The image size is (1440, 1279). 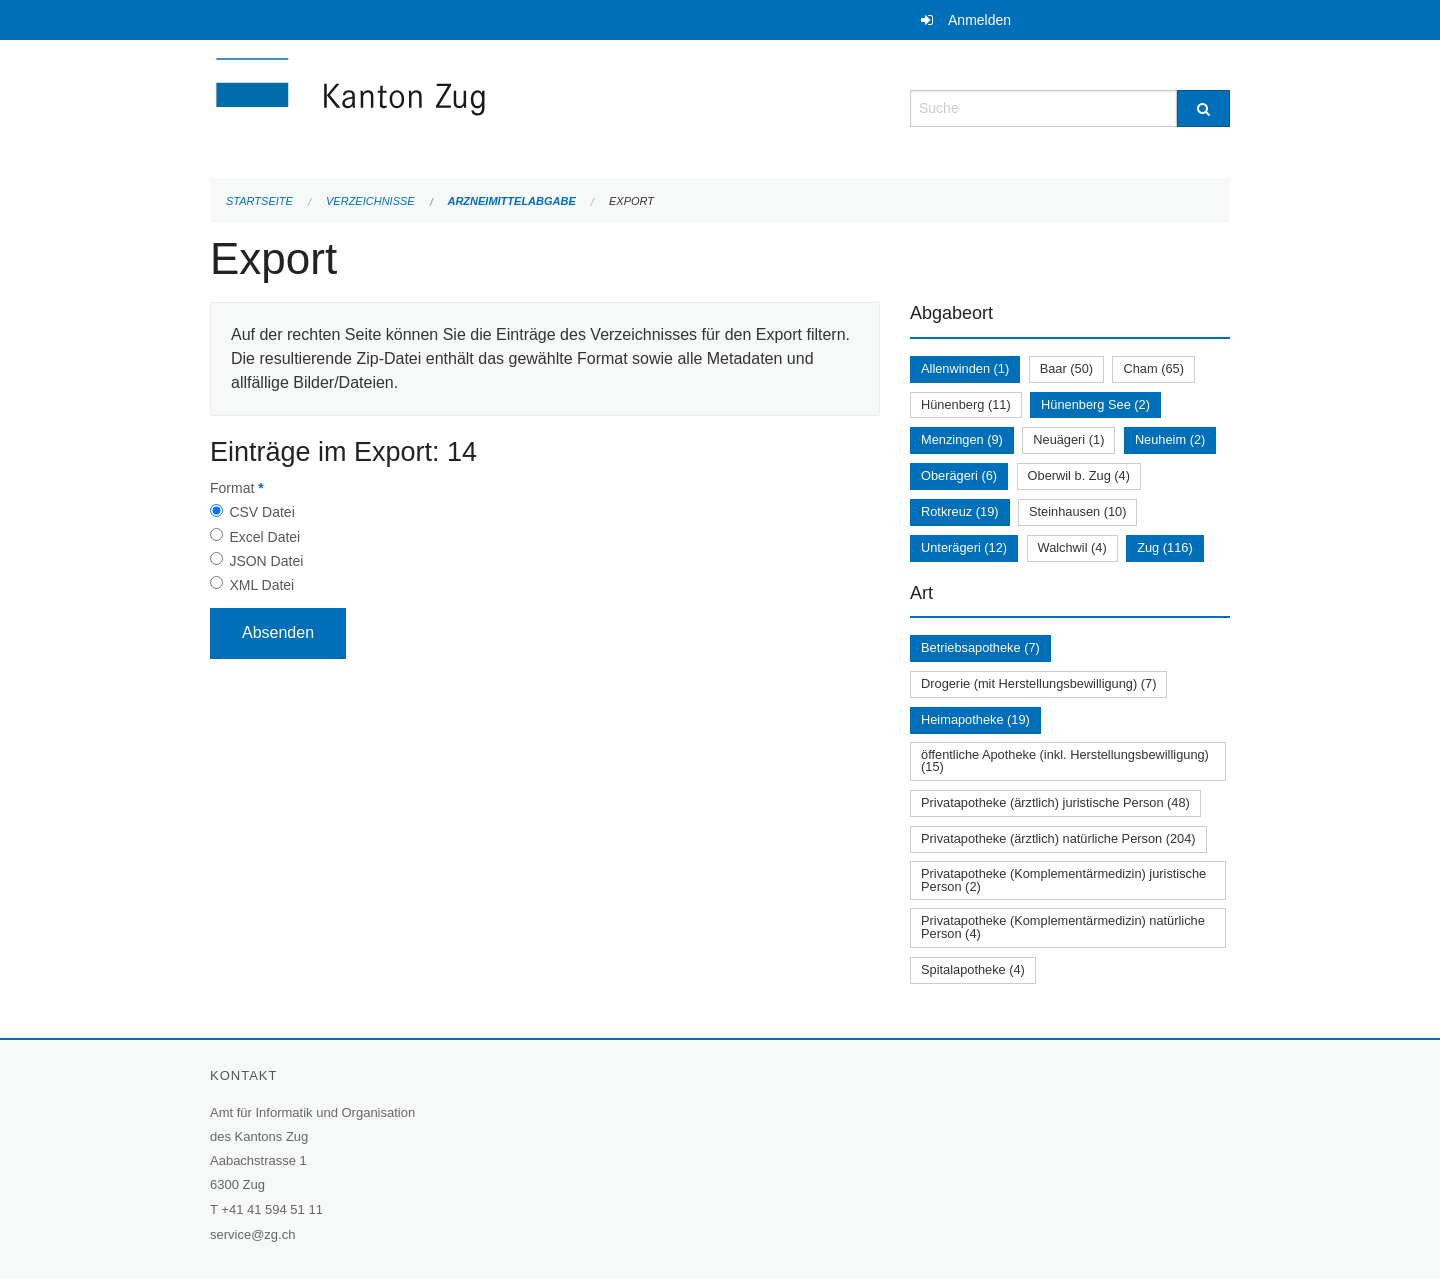 I want to click on service@zg.ch, so click(x=252, y=1234).